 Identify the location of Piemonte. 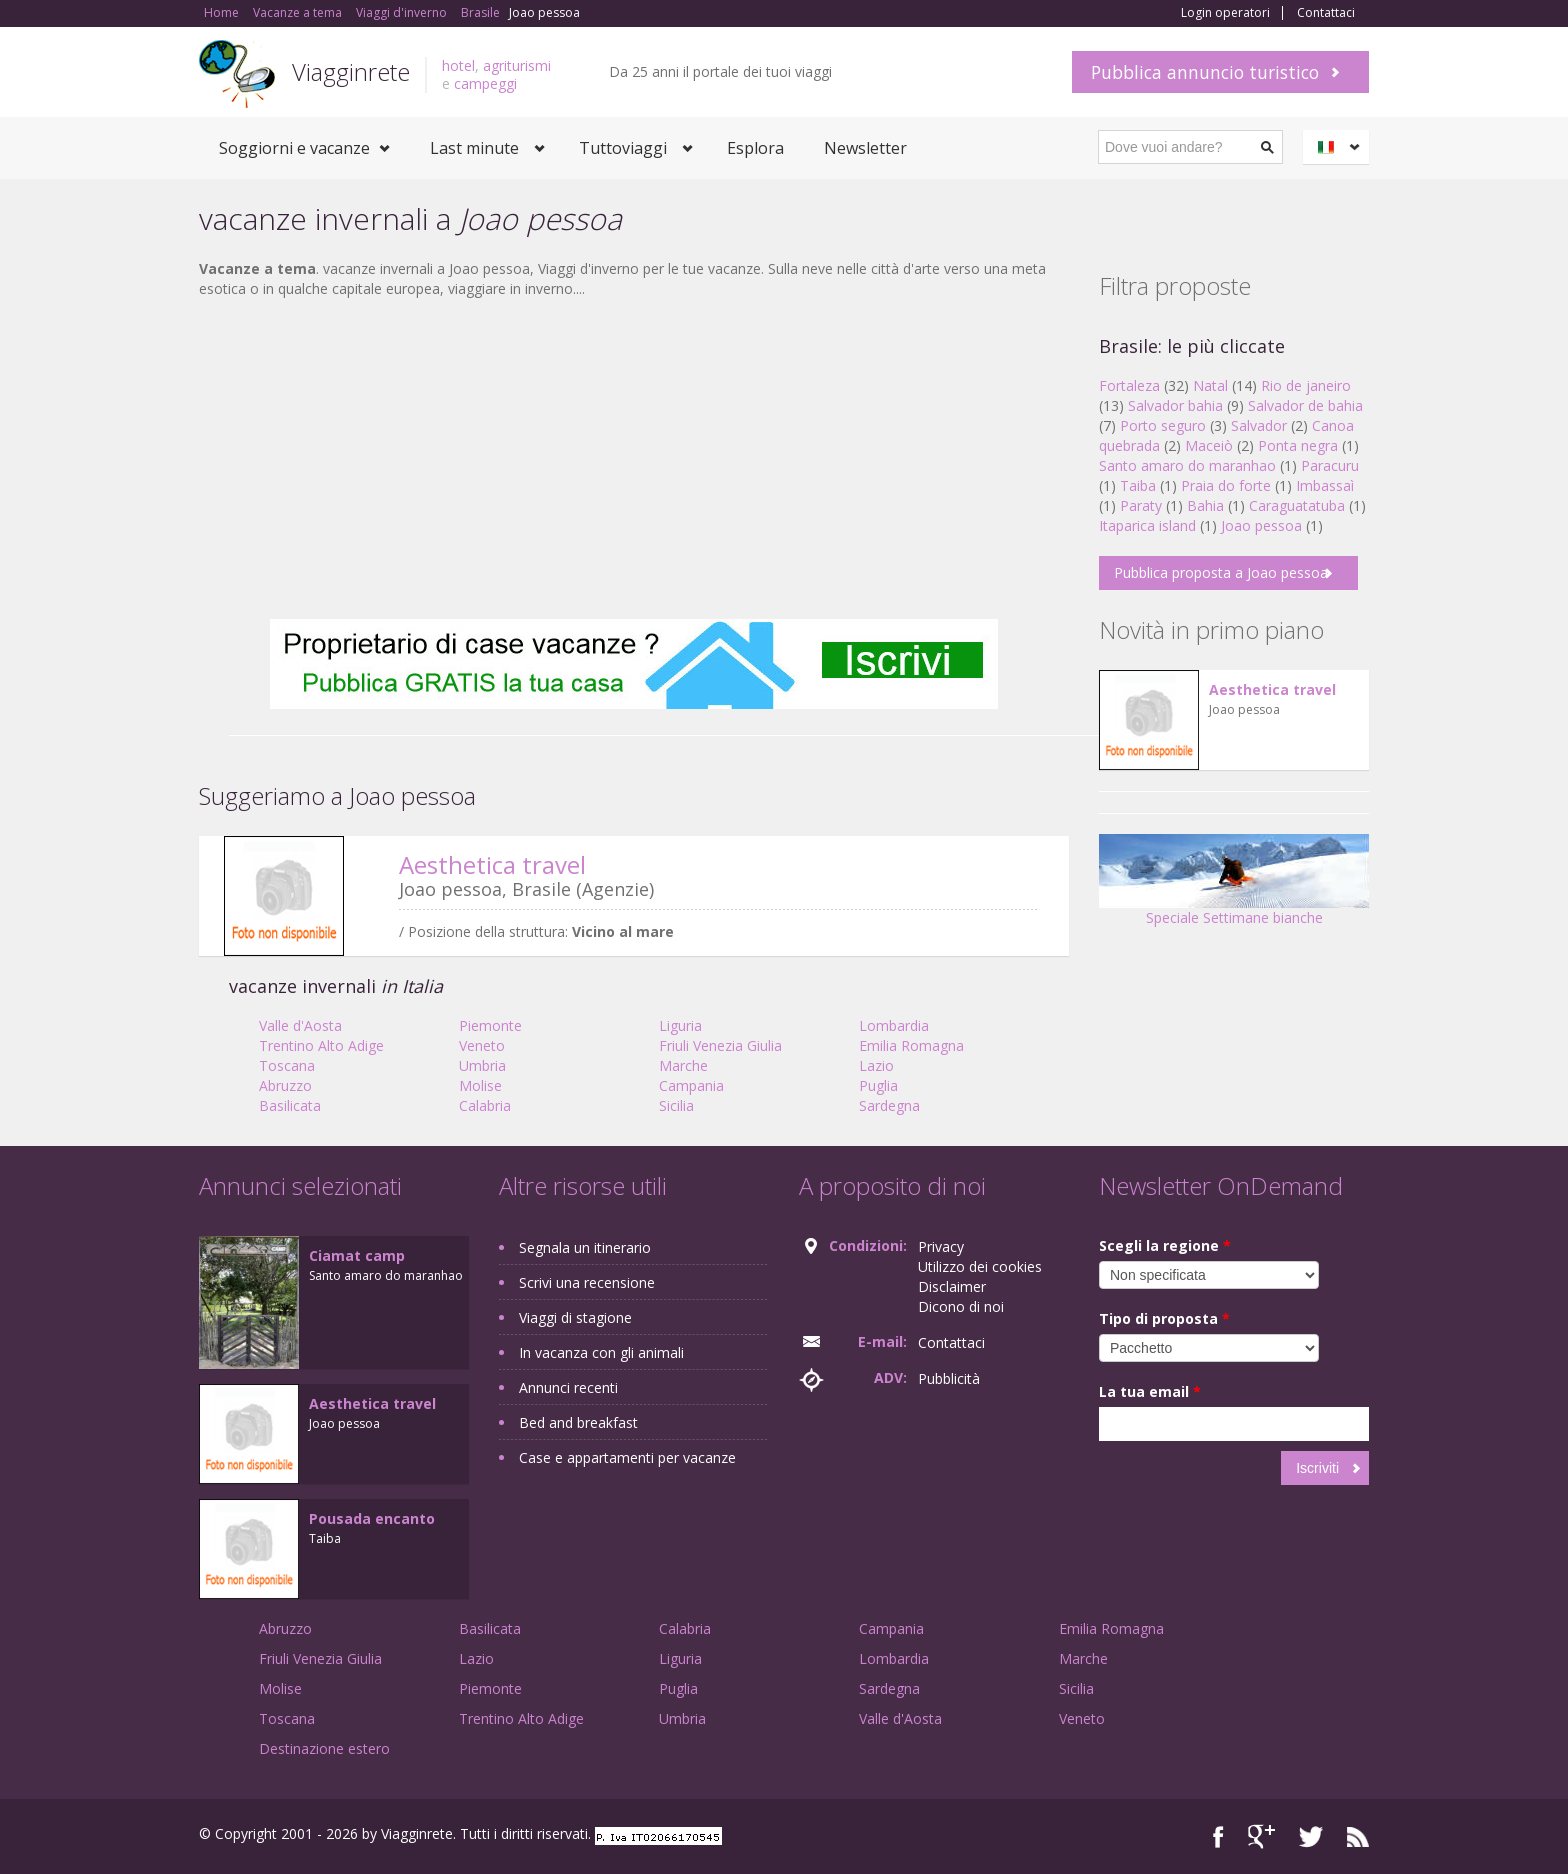
(490, 1025).